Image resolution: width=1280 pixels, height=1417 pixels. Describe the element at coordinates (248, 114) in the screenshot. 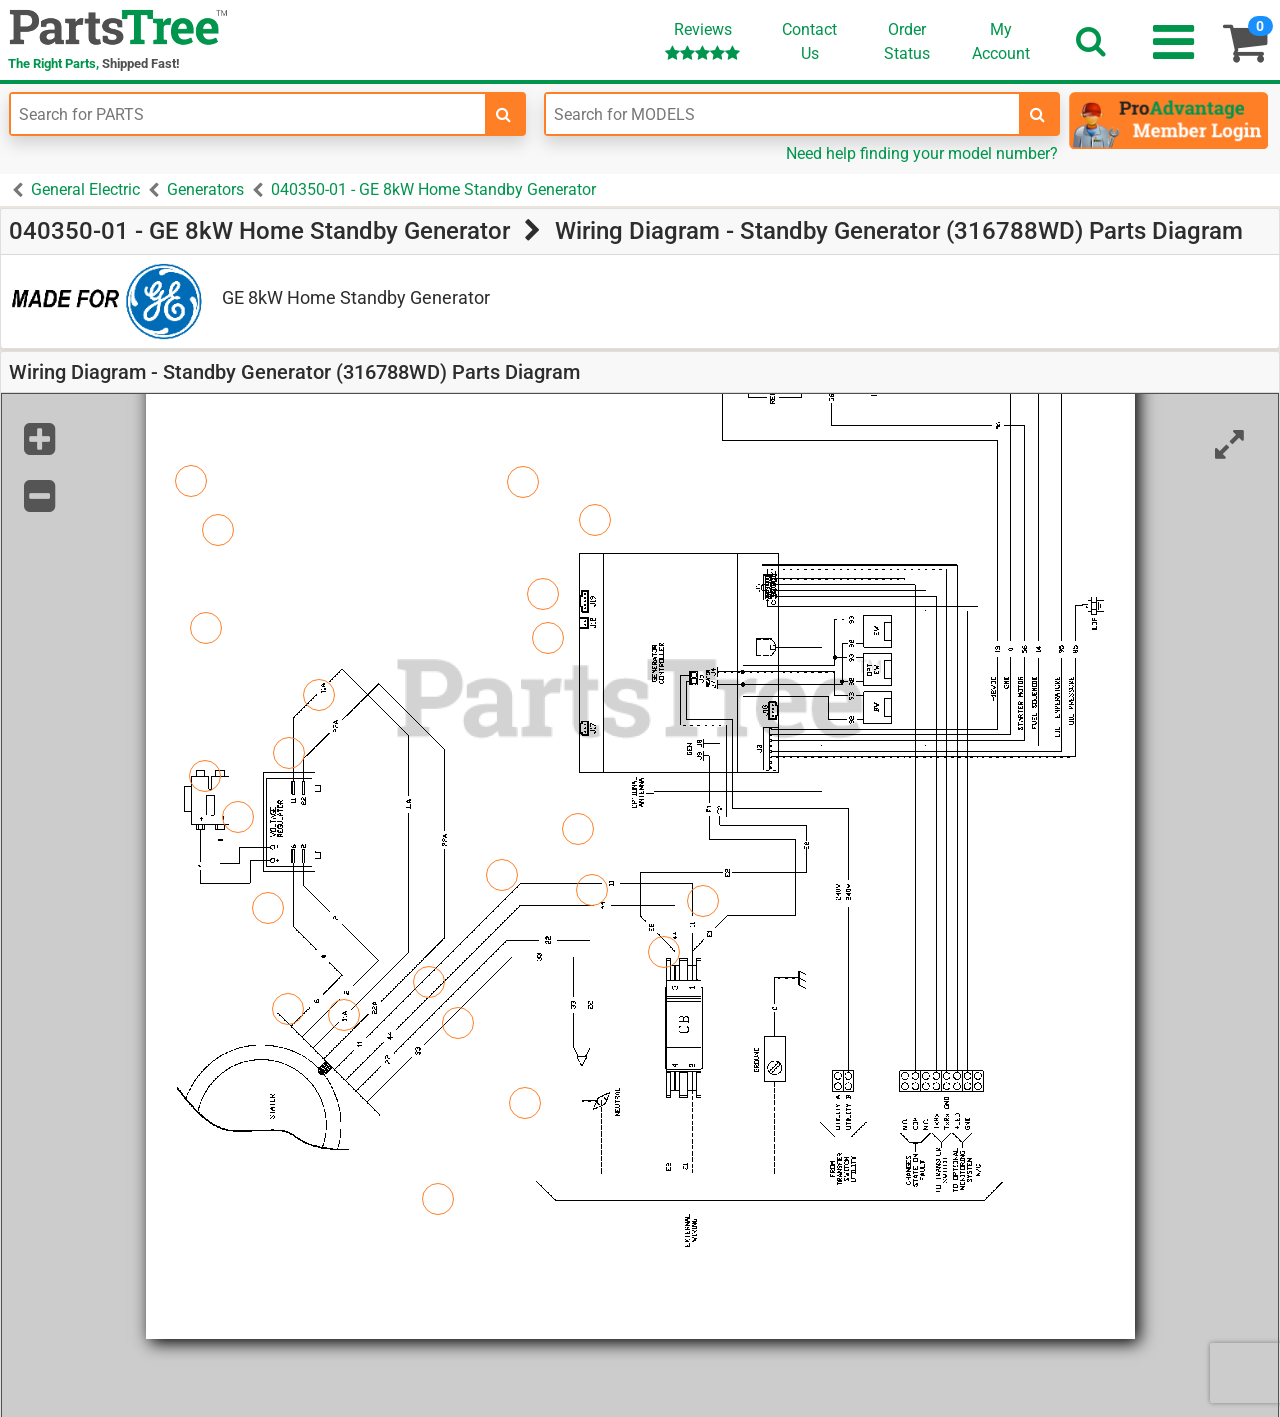

I see `[Enter Part Number]` at that location.